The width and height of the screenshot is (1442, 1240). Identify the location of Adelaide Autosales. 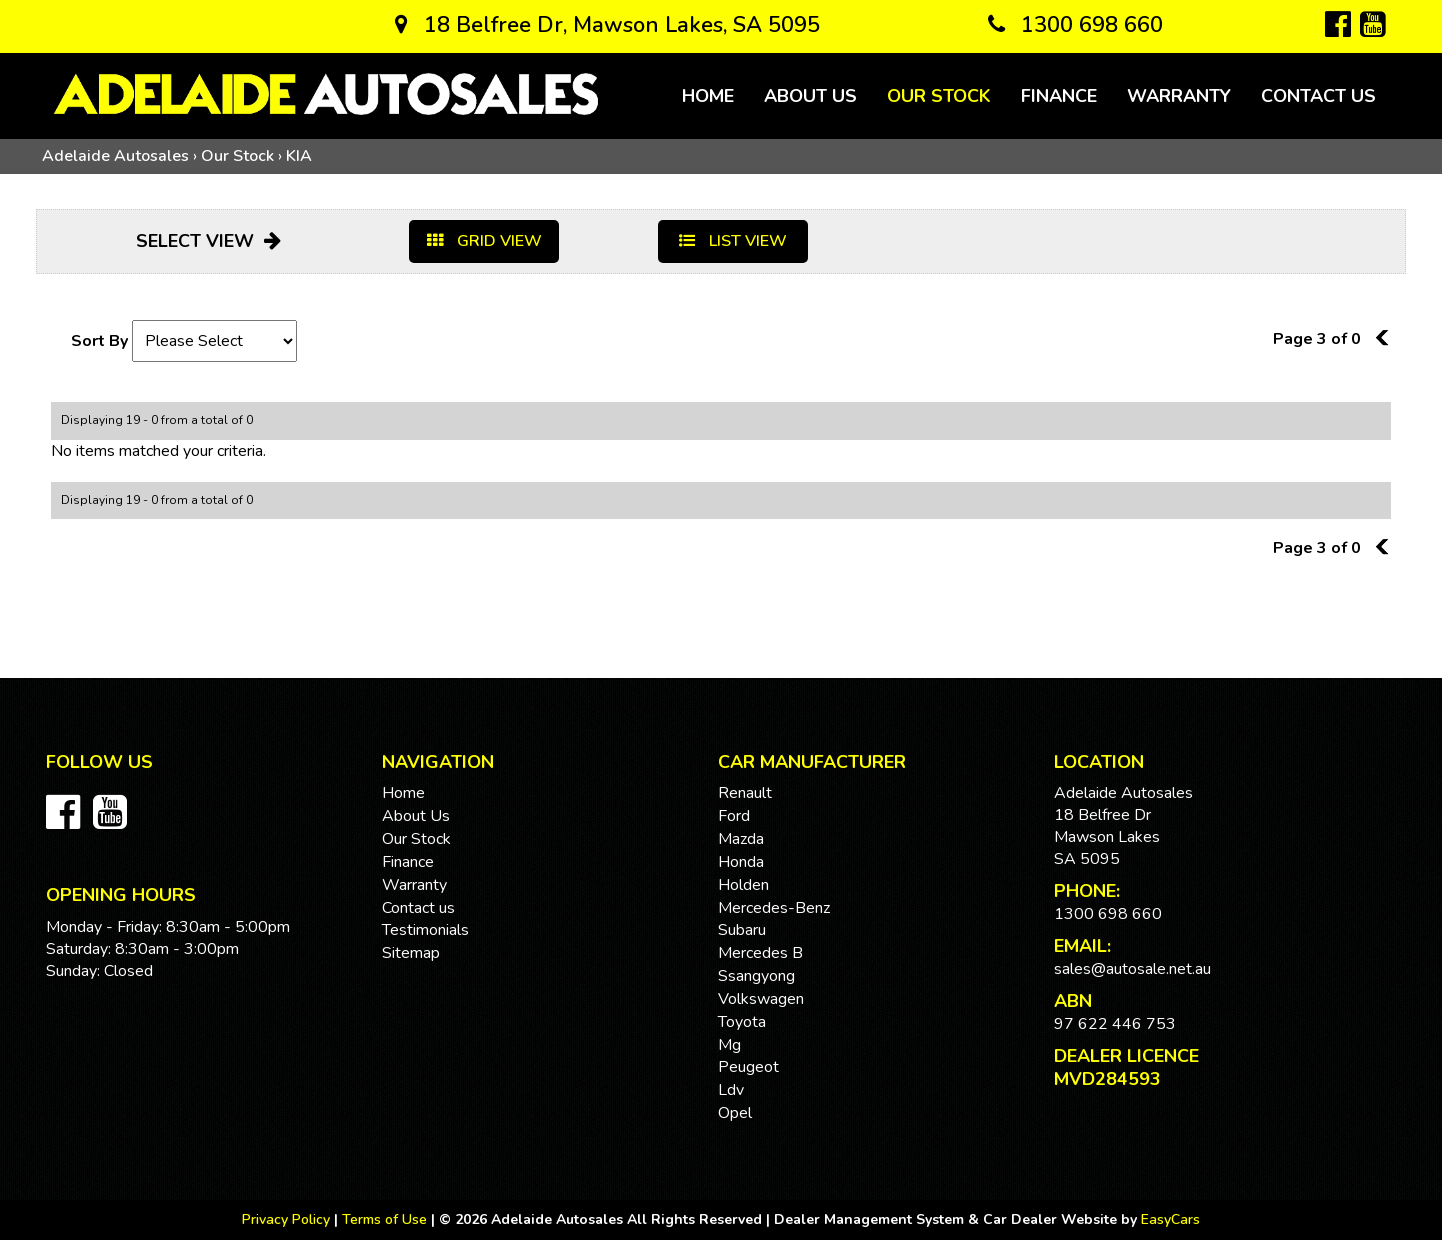
(115, 156).